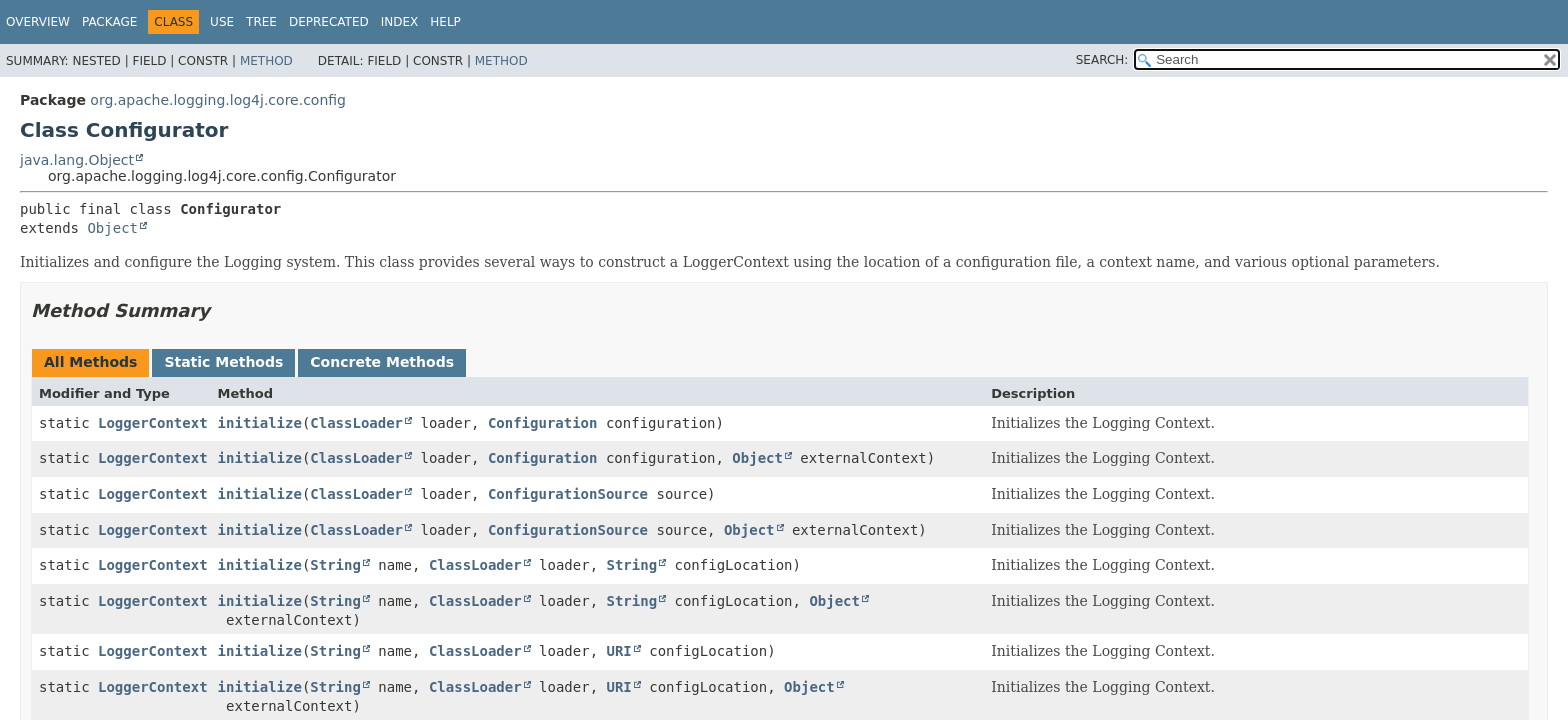 The height and width of the screenshot is (720, 1568). I want to click on ConfigurationSource, so click(568, 494).